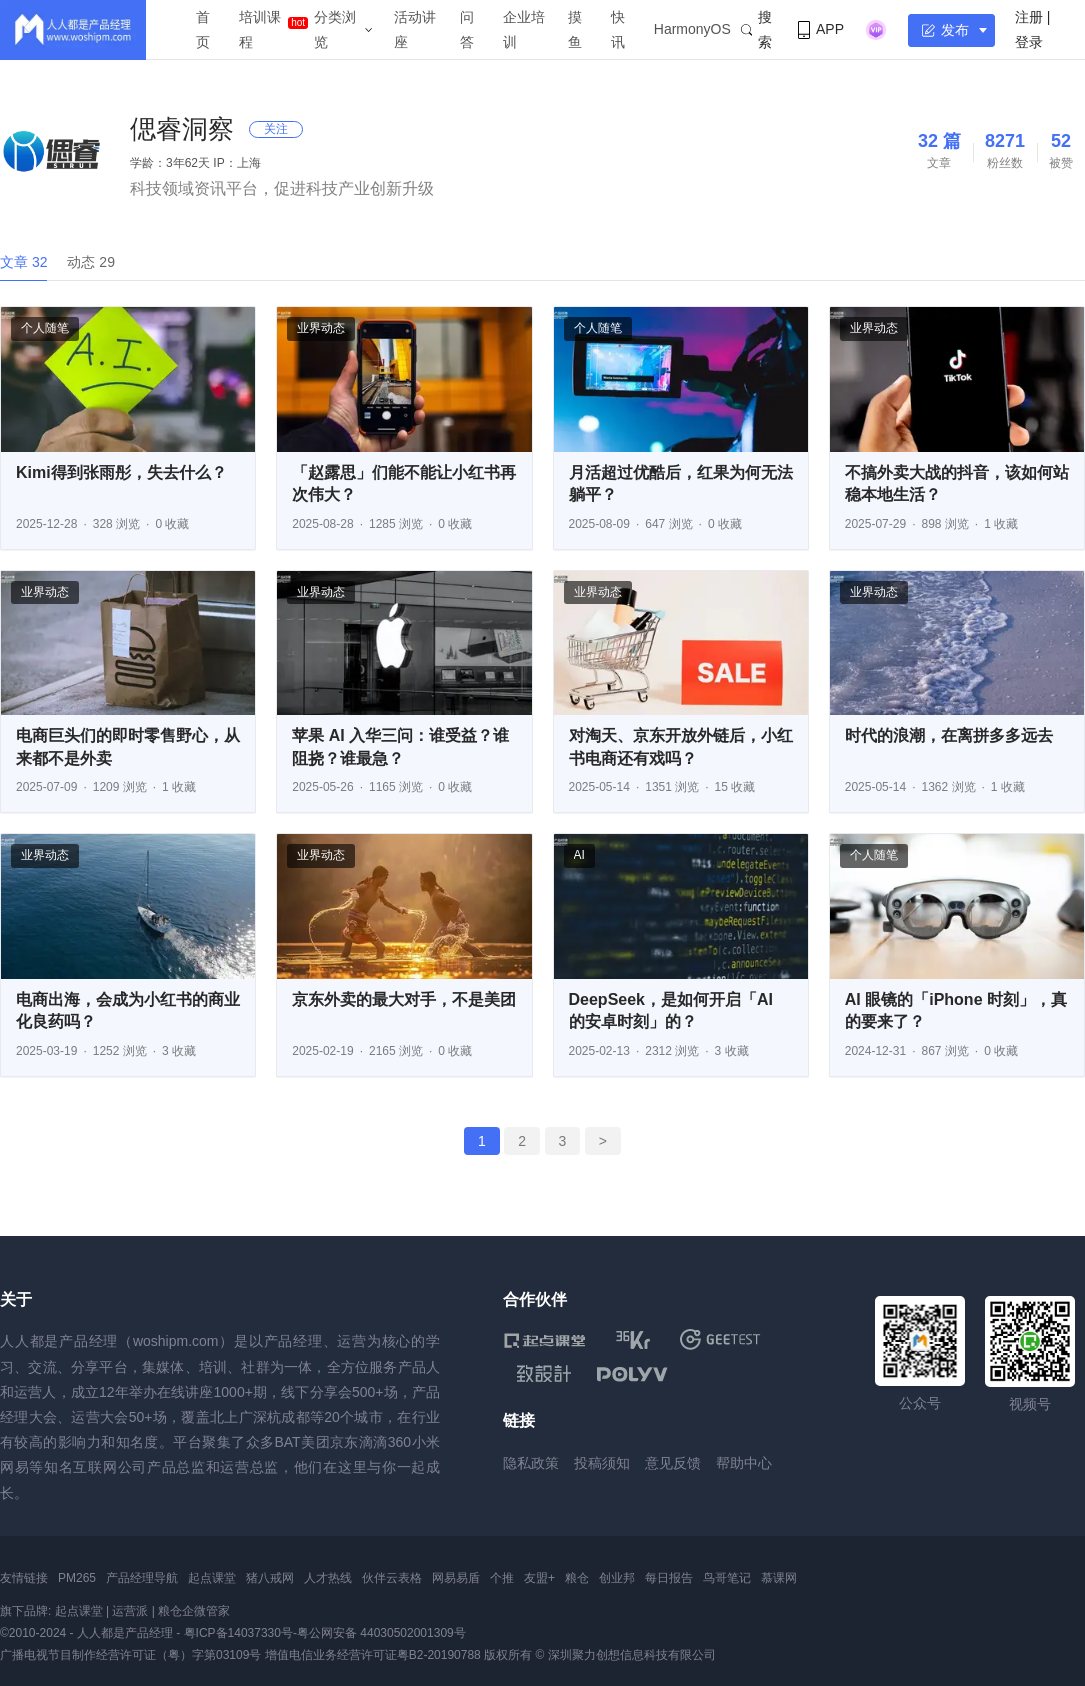 The image size is (1085, 1686). Describe the element at coordinates (321, 328) in the screenshot. I see `业界动态` at that location.